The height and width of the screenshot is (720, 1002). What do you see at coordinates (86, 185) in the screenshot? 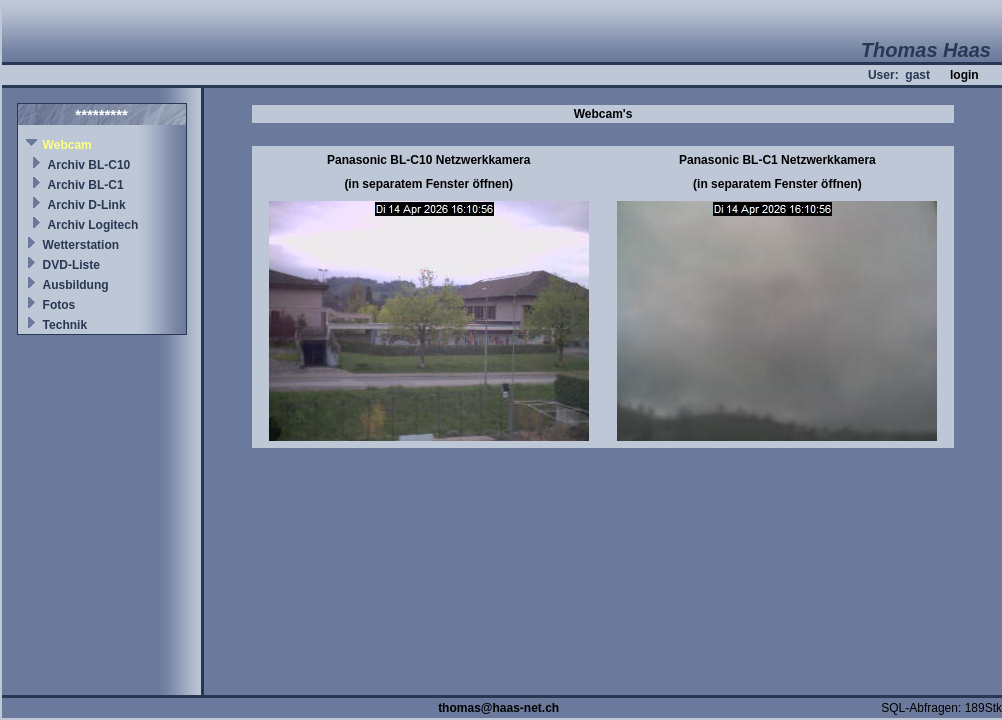
I see `Archiv BL-C1` at bounding box center [86, 185].